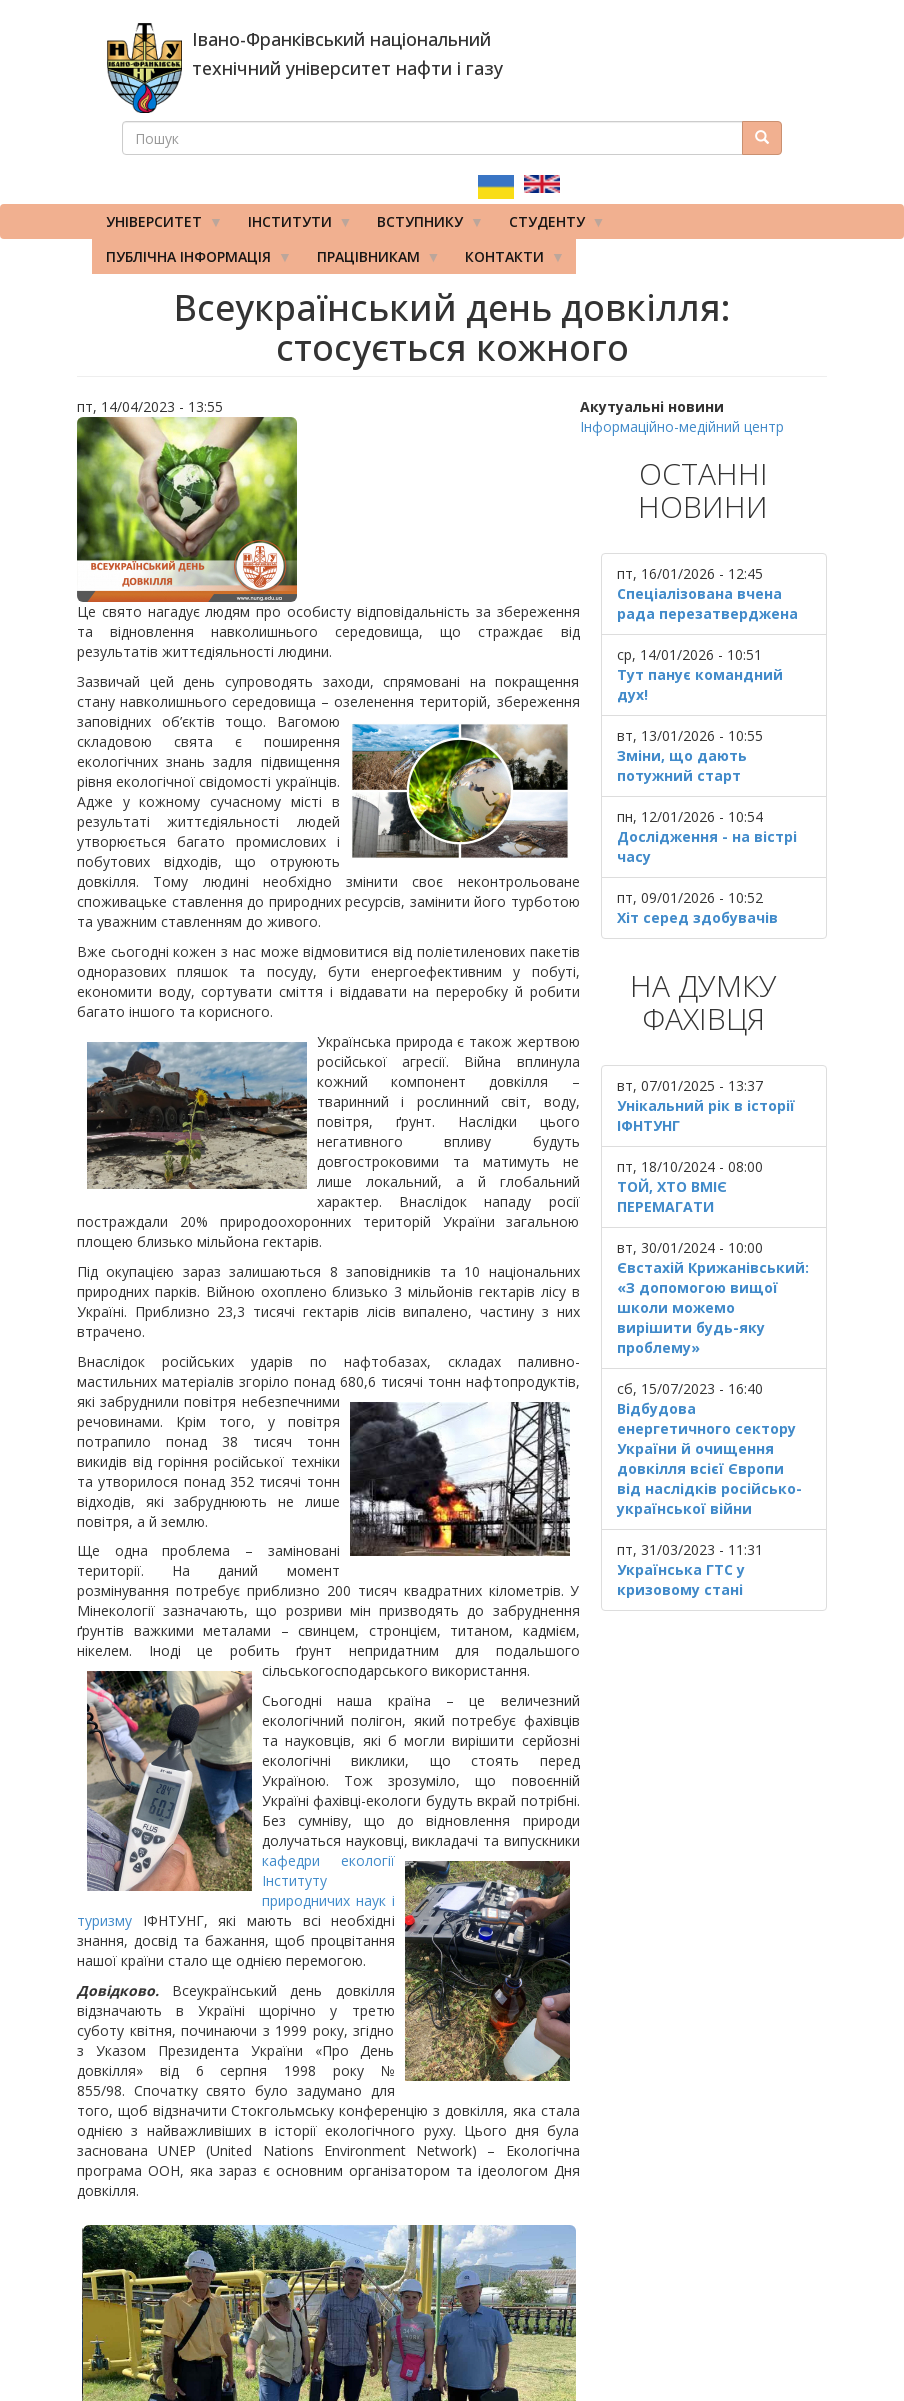 The height and width of the screenshot is (2401, 904). I want to click on Публічна інформація, so click(192, 261).